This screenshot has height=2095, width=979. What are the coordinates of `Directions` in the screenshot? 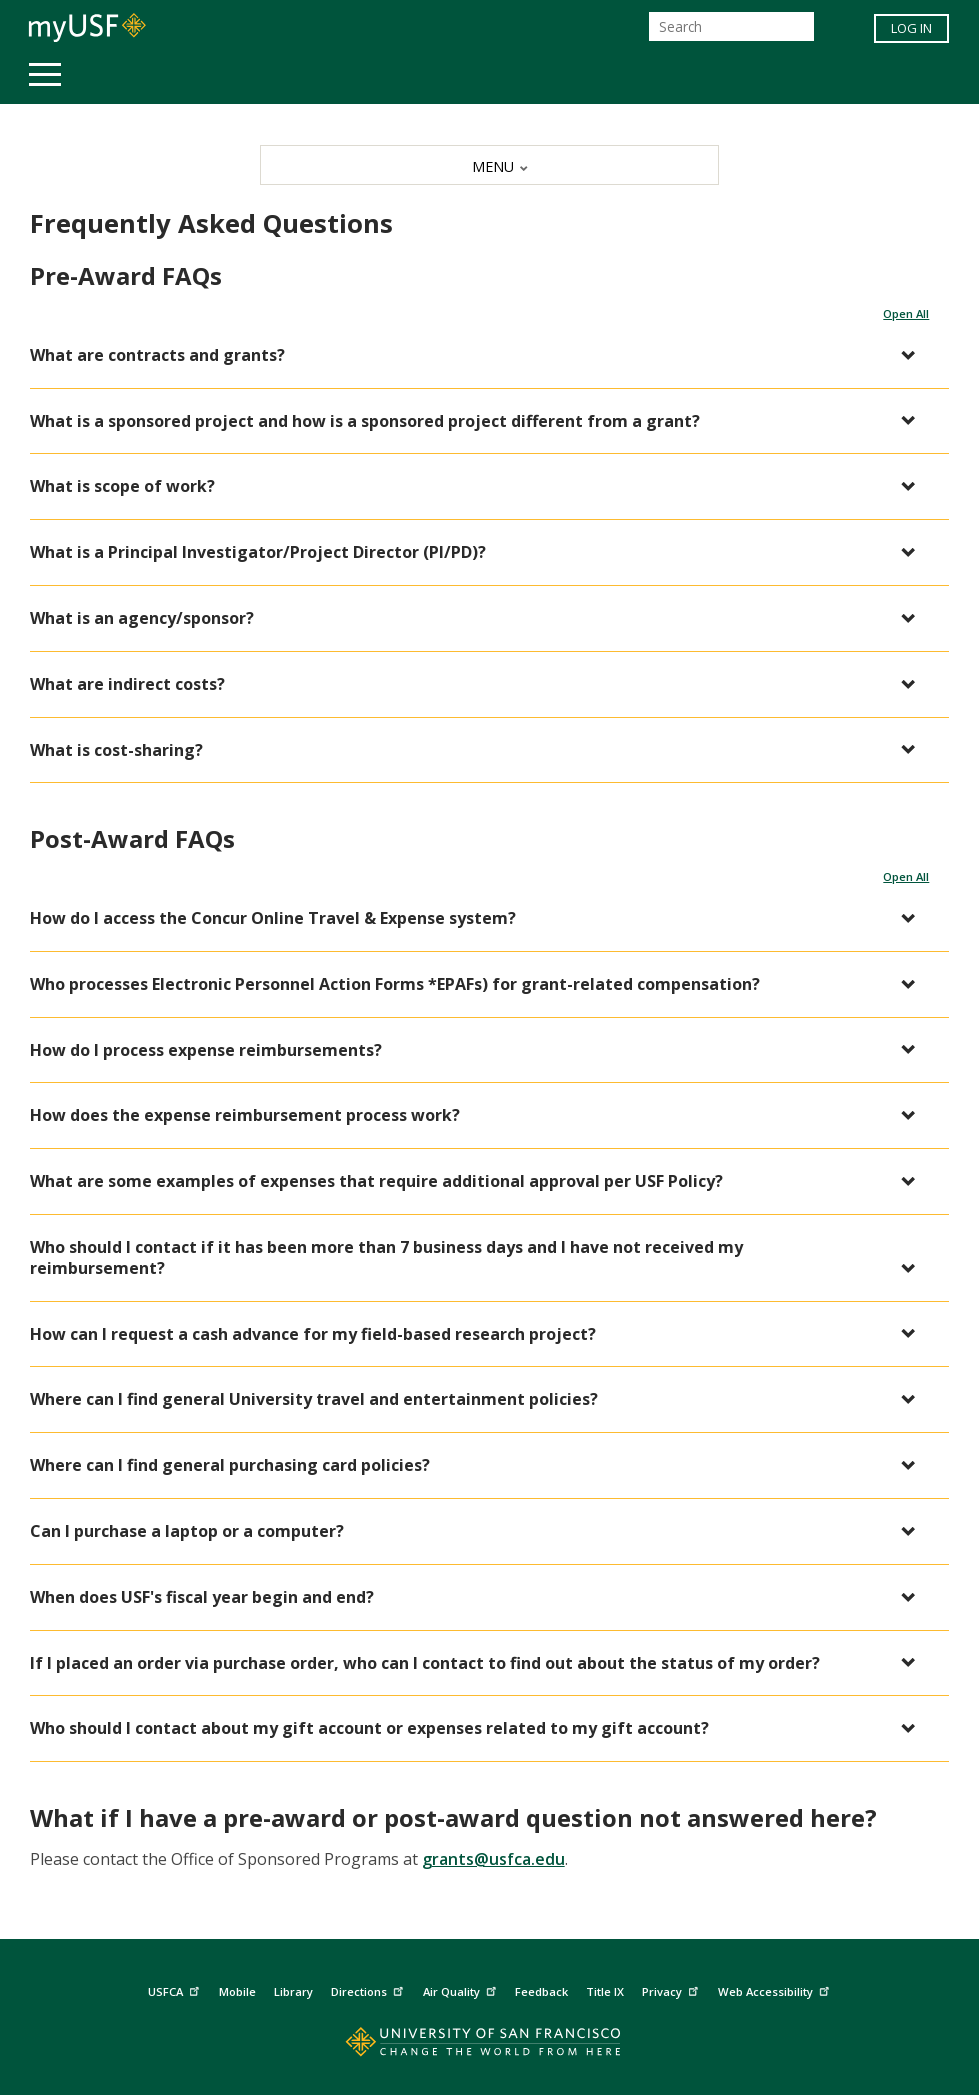 It's located at (369, 1988).